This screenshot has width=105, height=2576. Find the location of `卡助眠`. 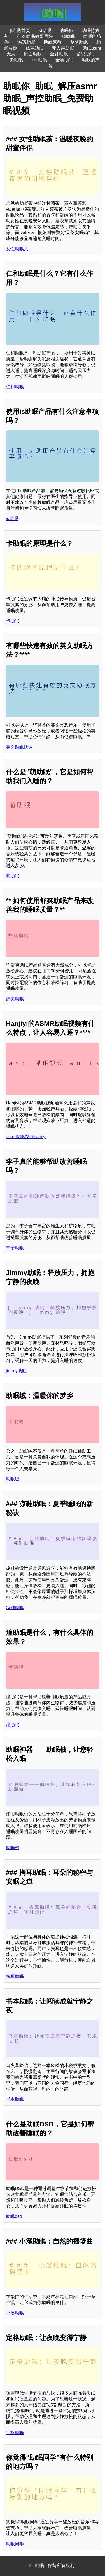

卡助眠 is located at coordinates (12, 620).